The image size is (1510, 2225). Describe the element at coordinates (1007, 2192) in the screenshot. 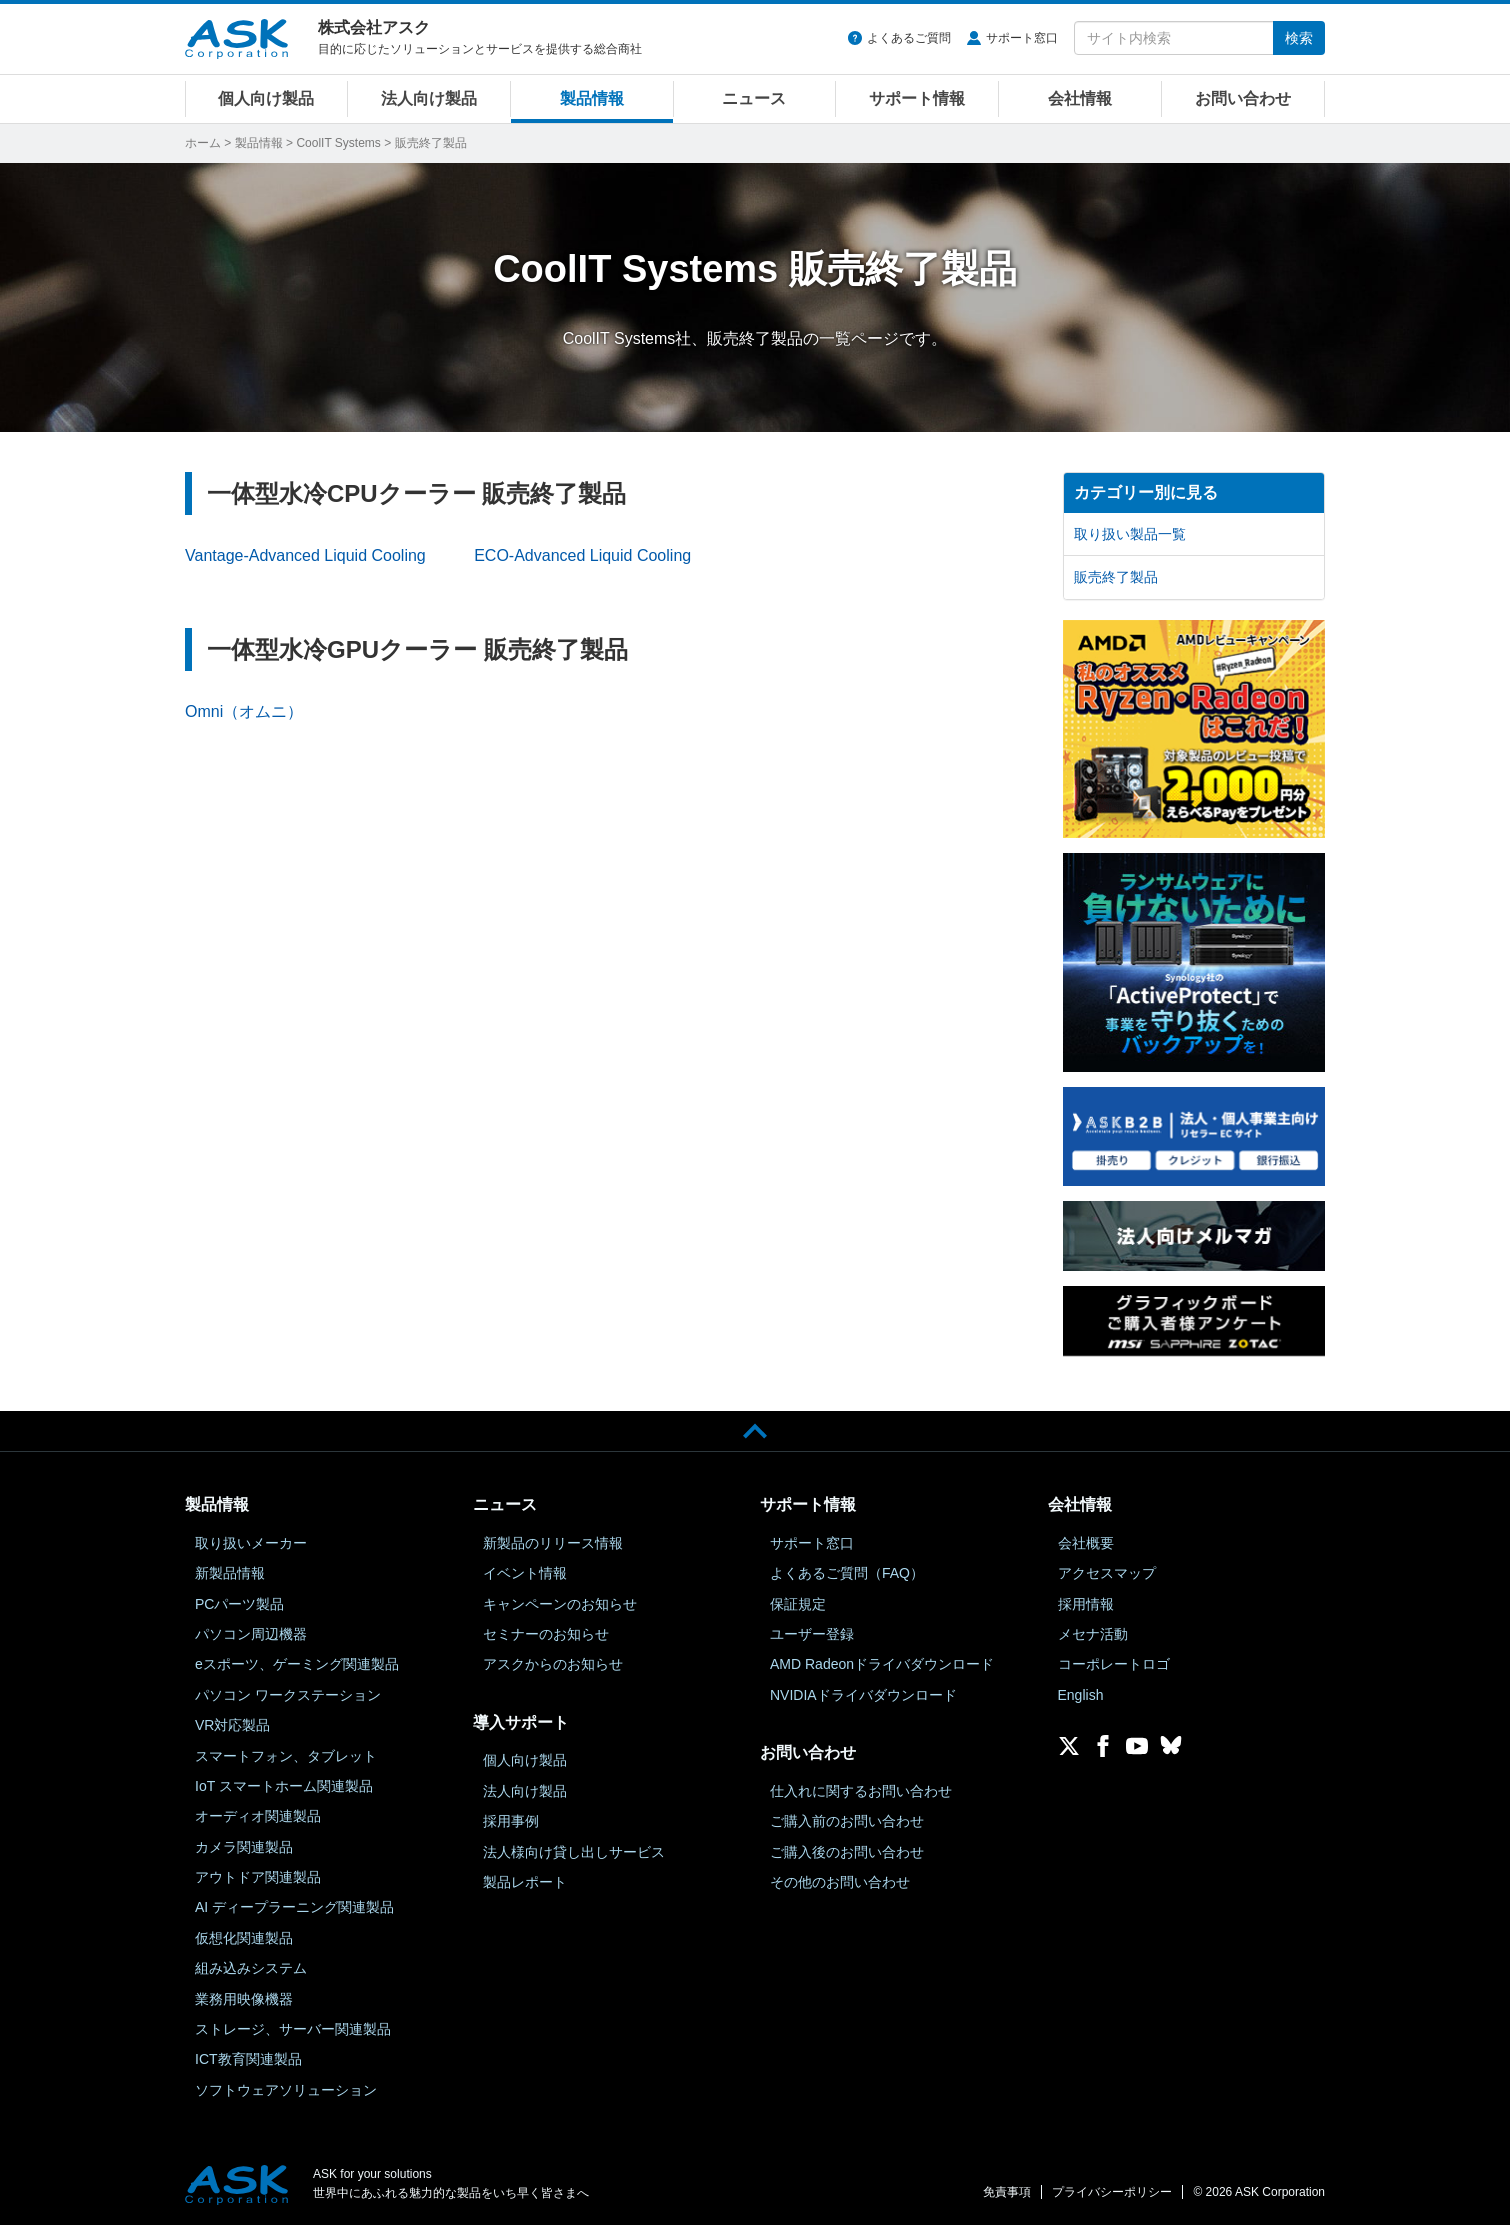

I see `免責事項` at that location.